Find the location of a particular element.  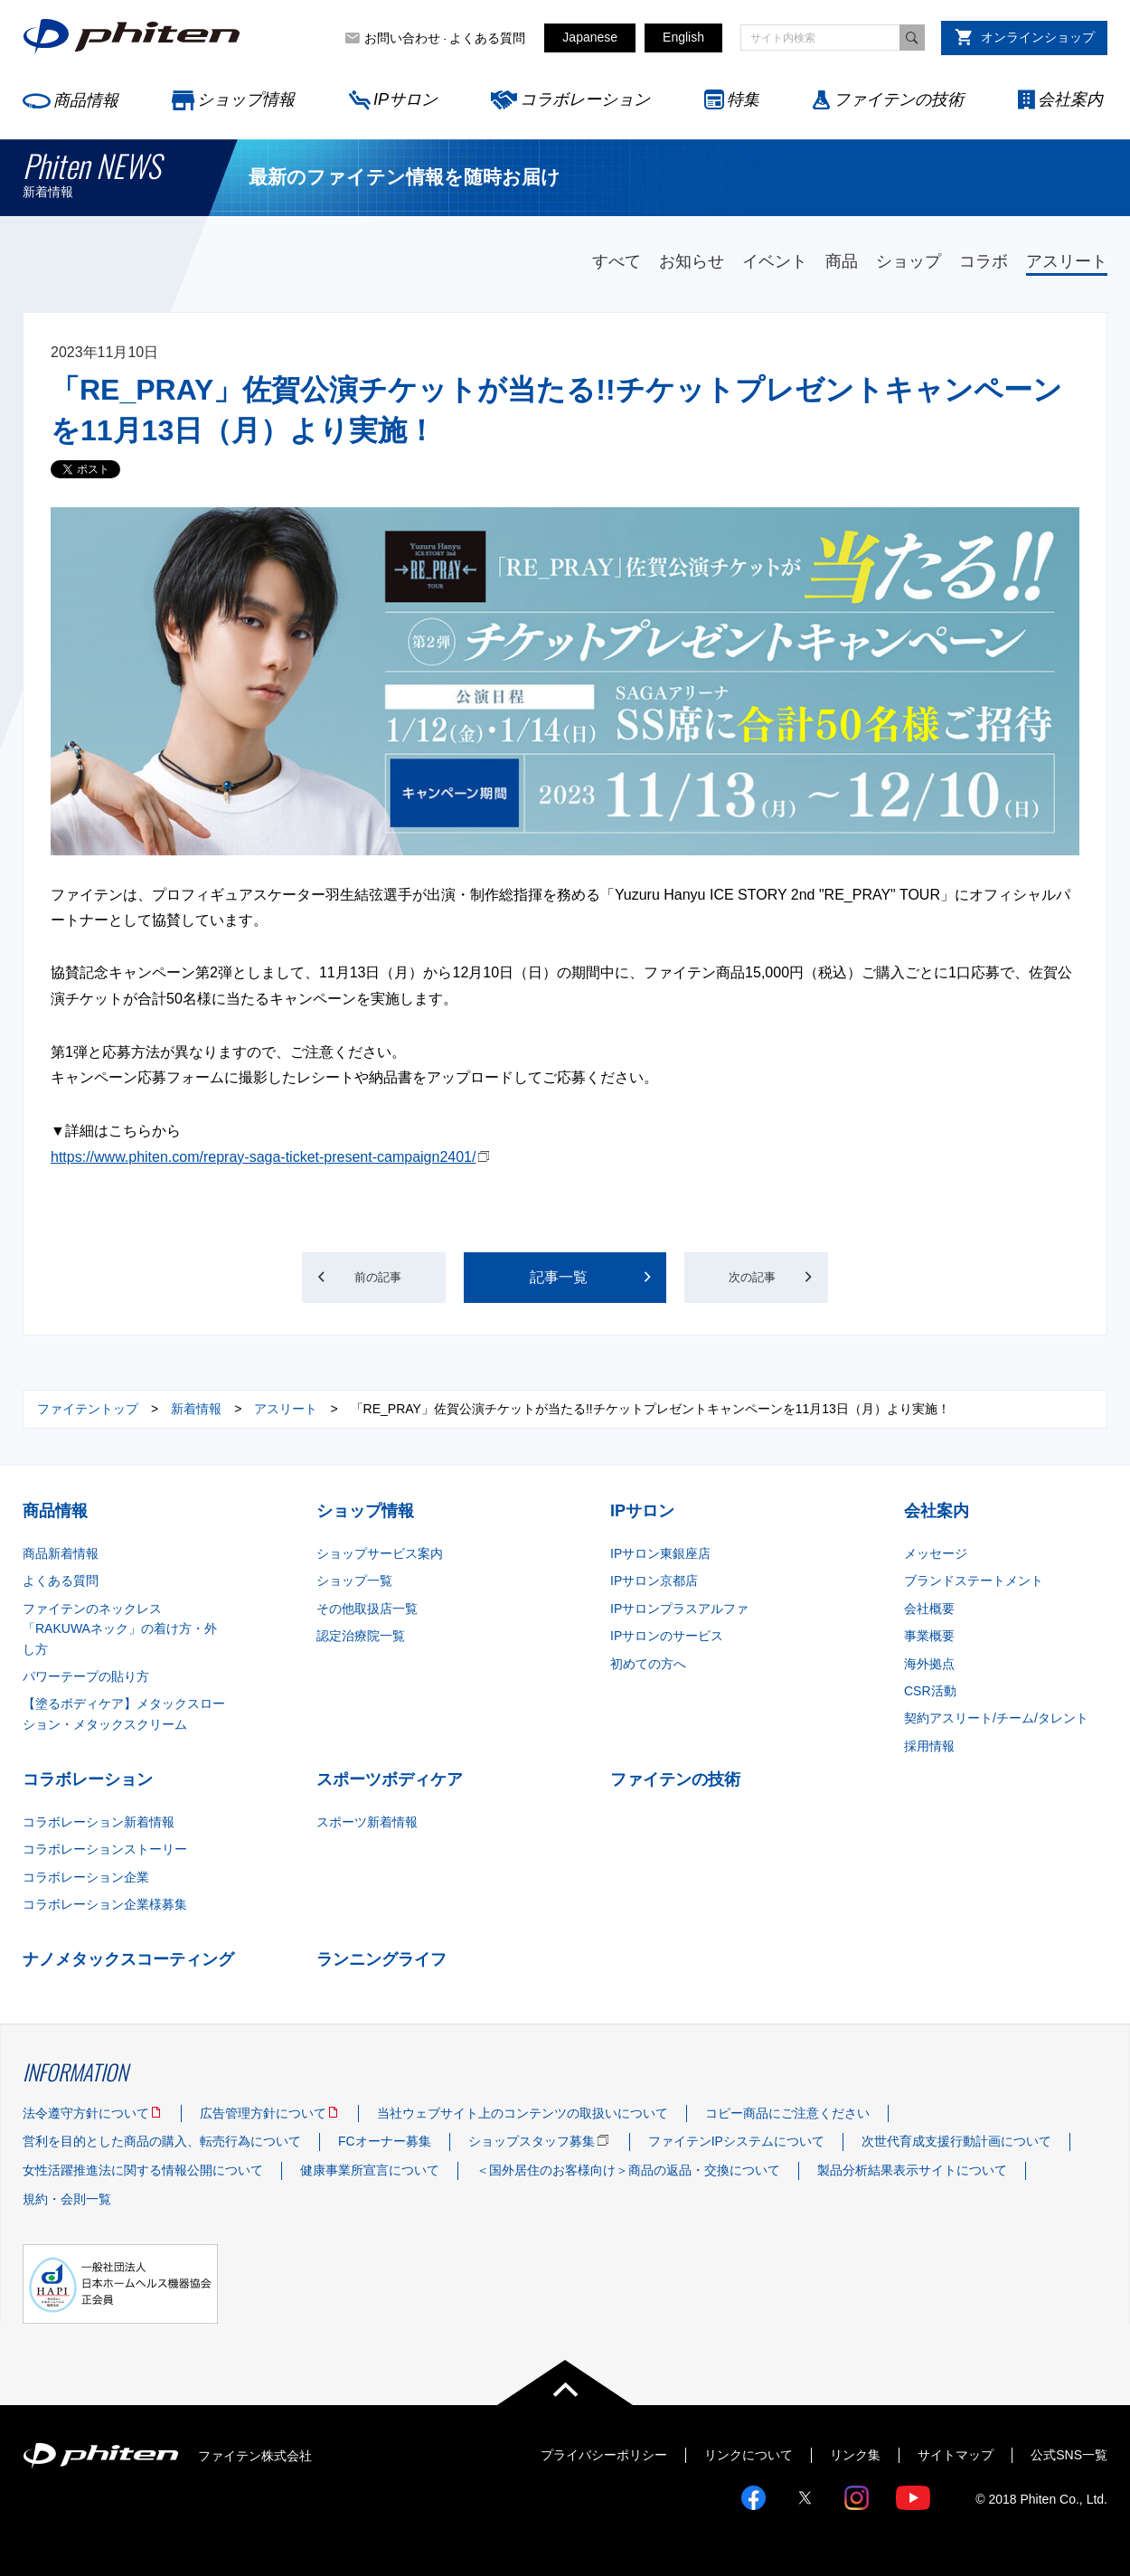

営利を目的とした商品の購入、転売行為について is located at coordinates (162, 2141).